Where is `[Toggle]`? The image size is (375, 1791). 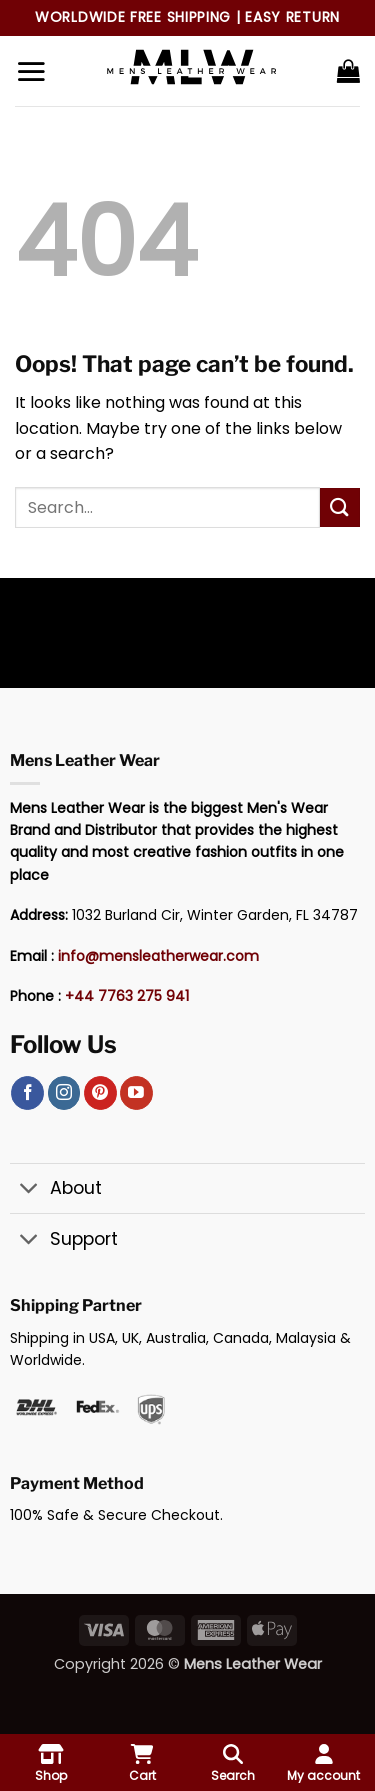
[Toggle] is located at coordinates (29, 1190).